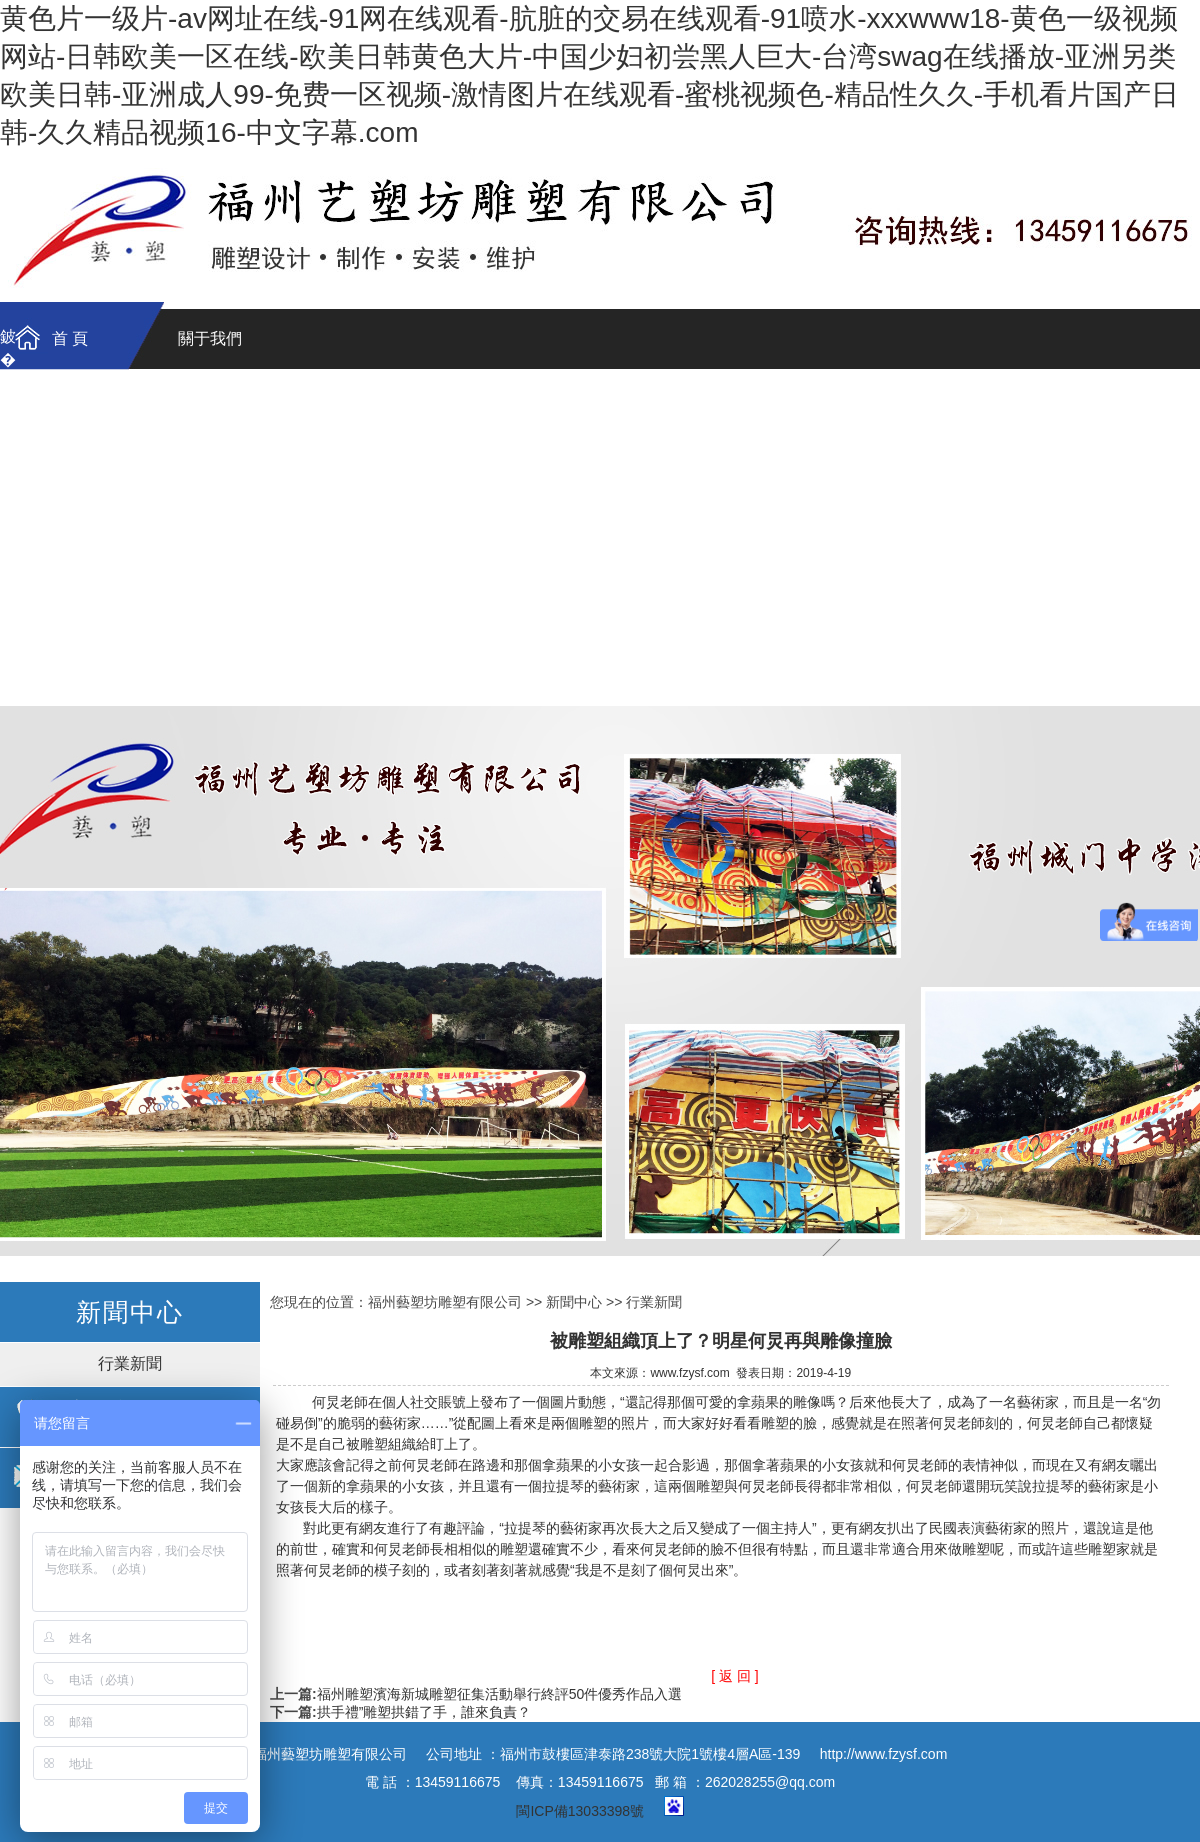 The width and height of the screenshot is (1200, 1842). What do you see at coordinates (770, 539) in the screenshot?
I see `名人肖像雕塑` at bounding box center [770, 539].